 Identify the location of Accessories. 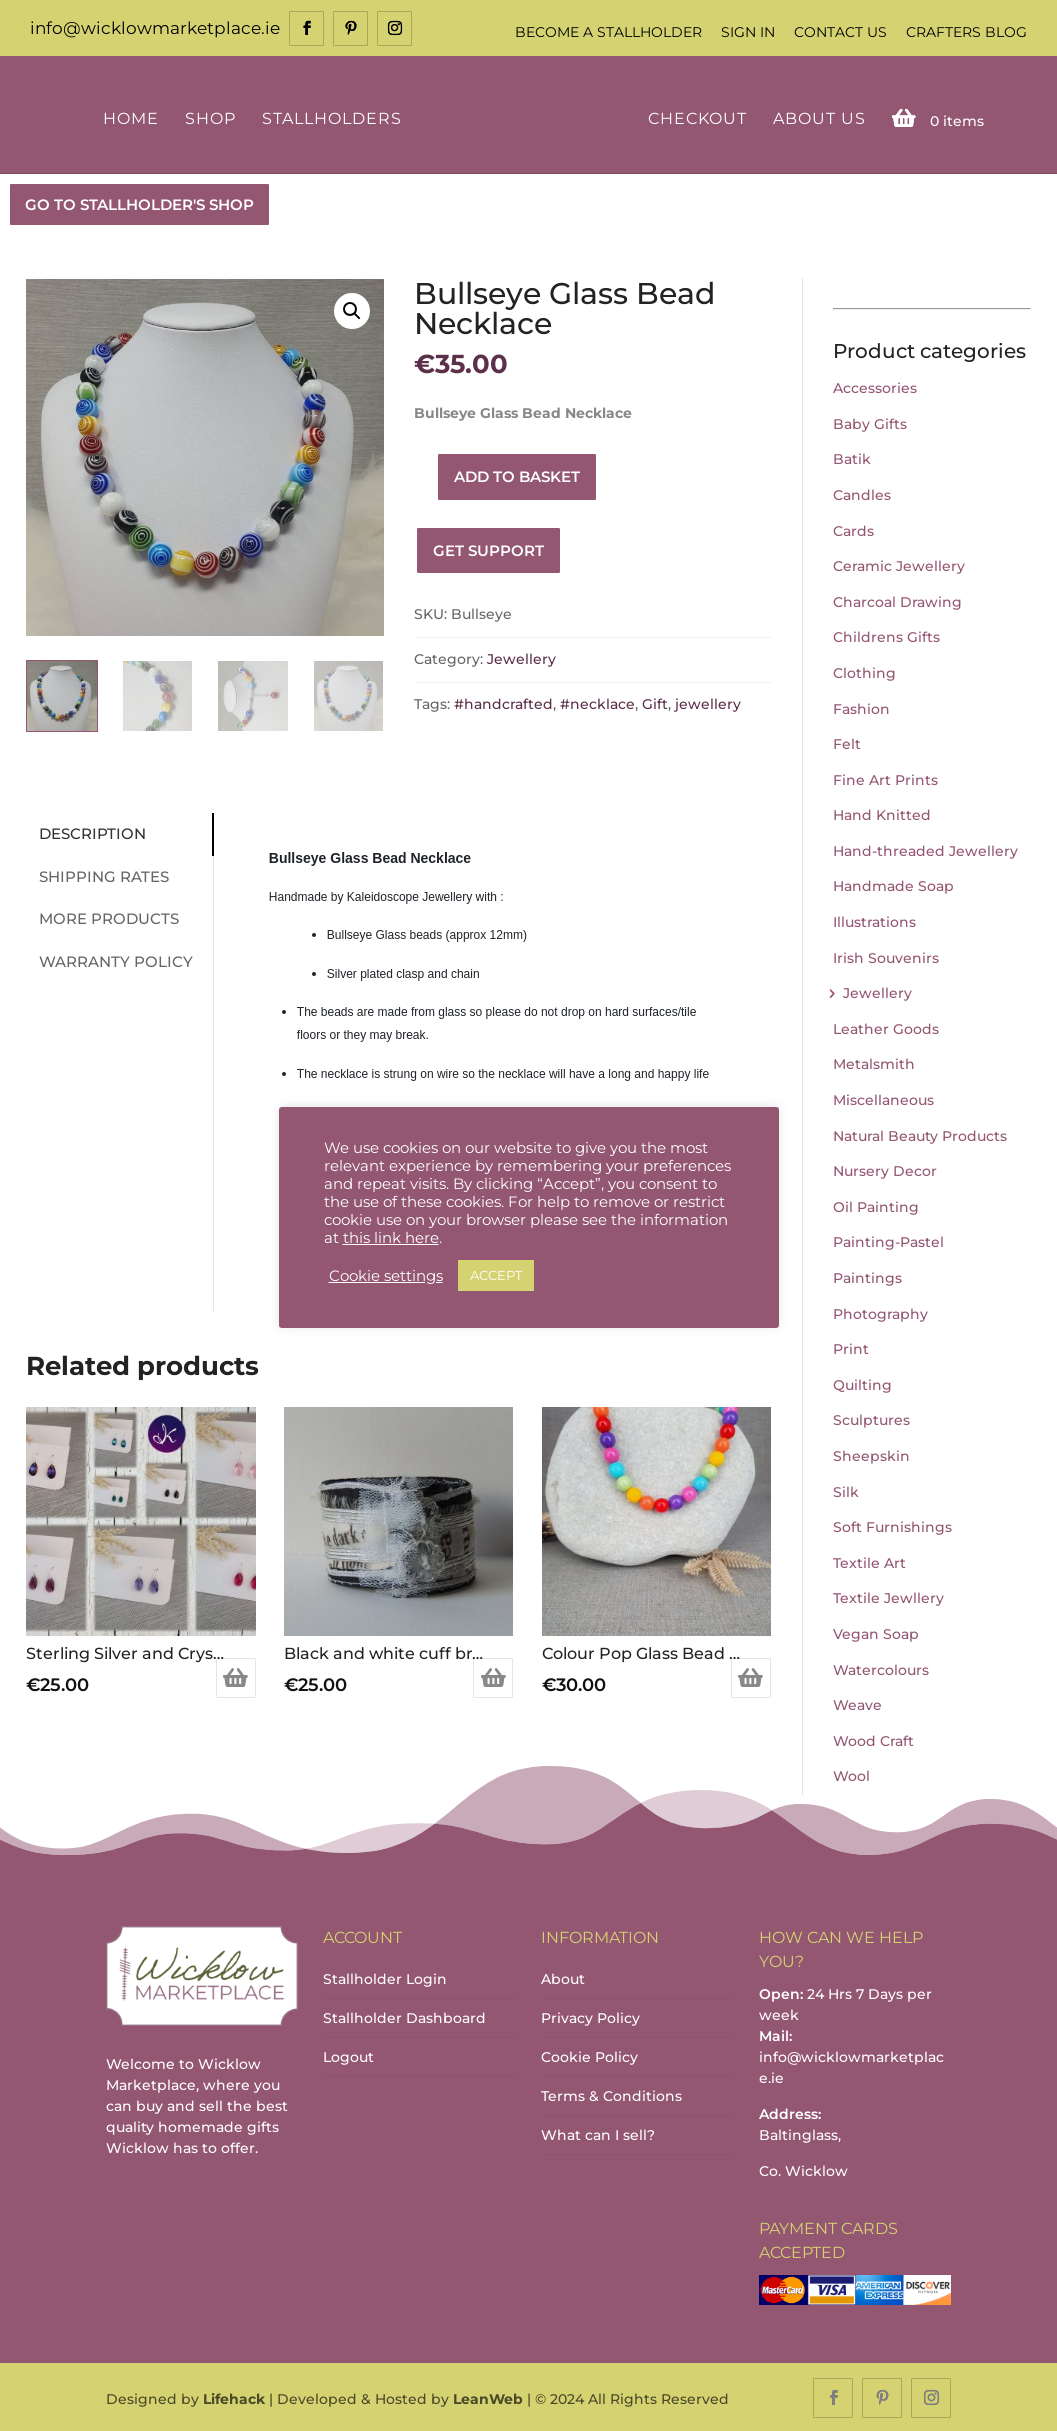
(875, 386).